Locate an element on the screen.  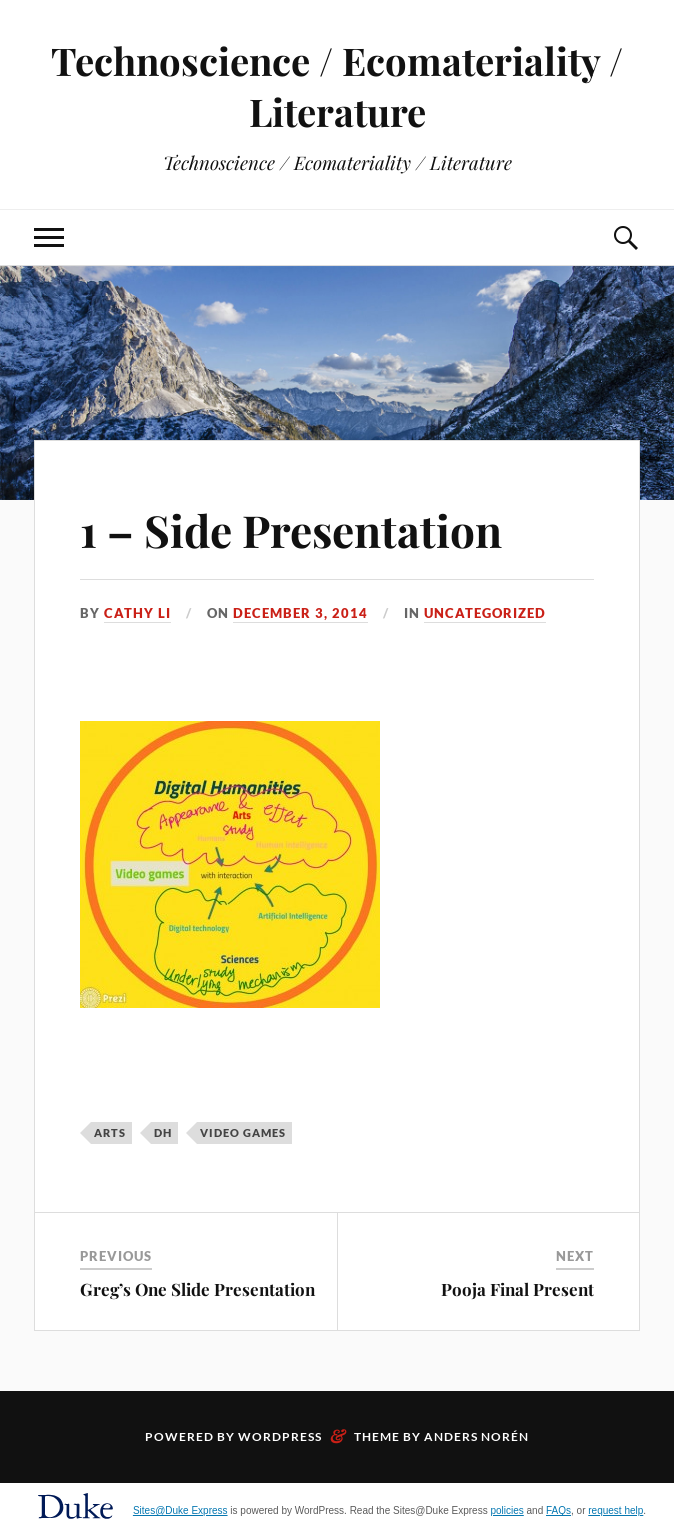
Video Games is located at coordinates (243, 1132).